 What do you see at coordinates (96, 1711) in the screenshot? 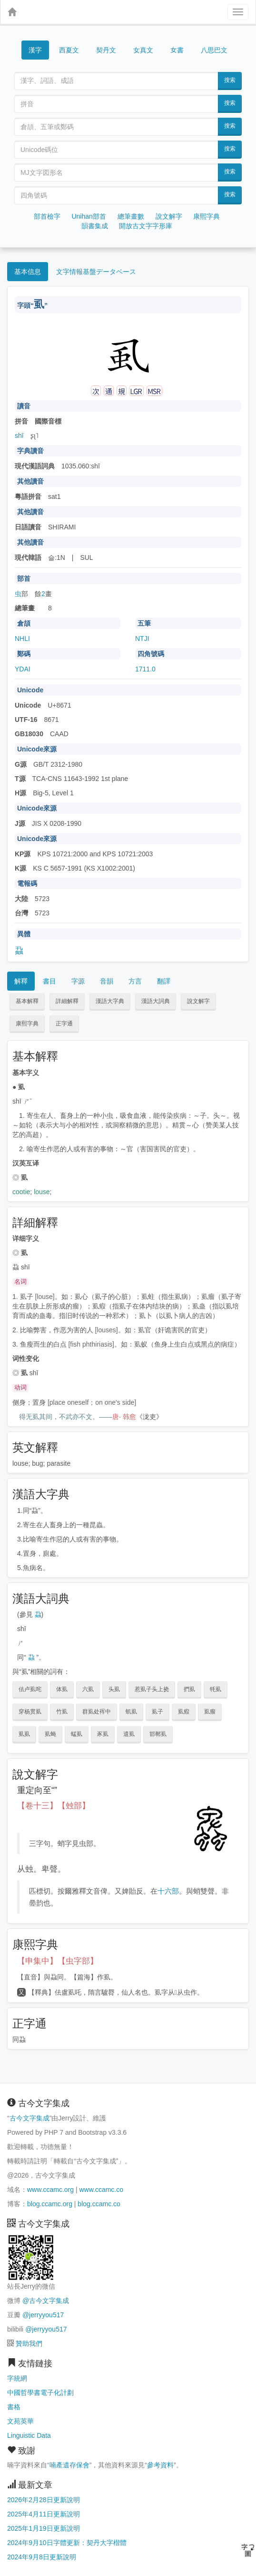
I see `群虱处裈中 [button]` at bounding box center [96, 1711].